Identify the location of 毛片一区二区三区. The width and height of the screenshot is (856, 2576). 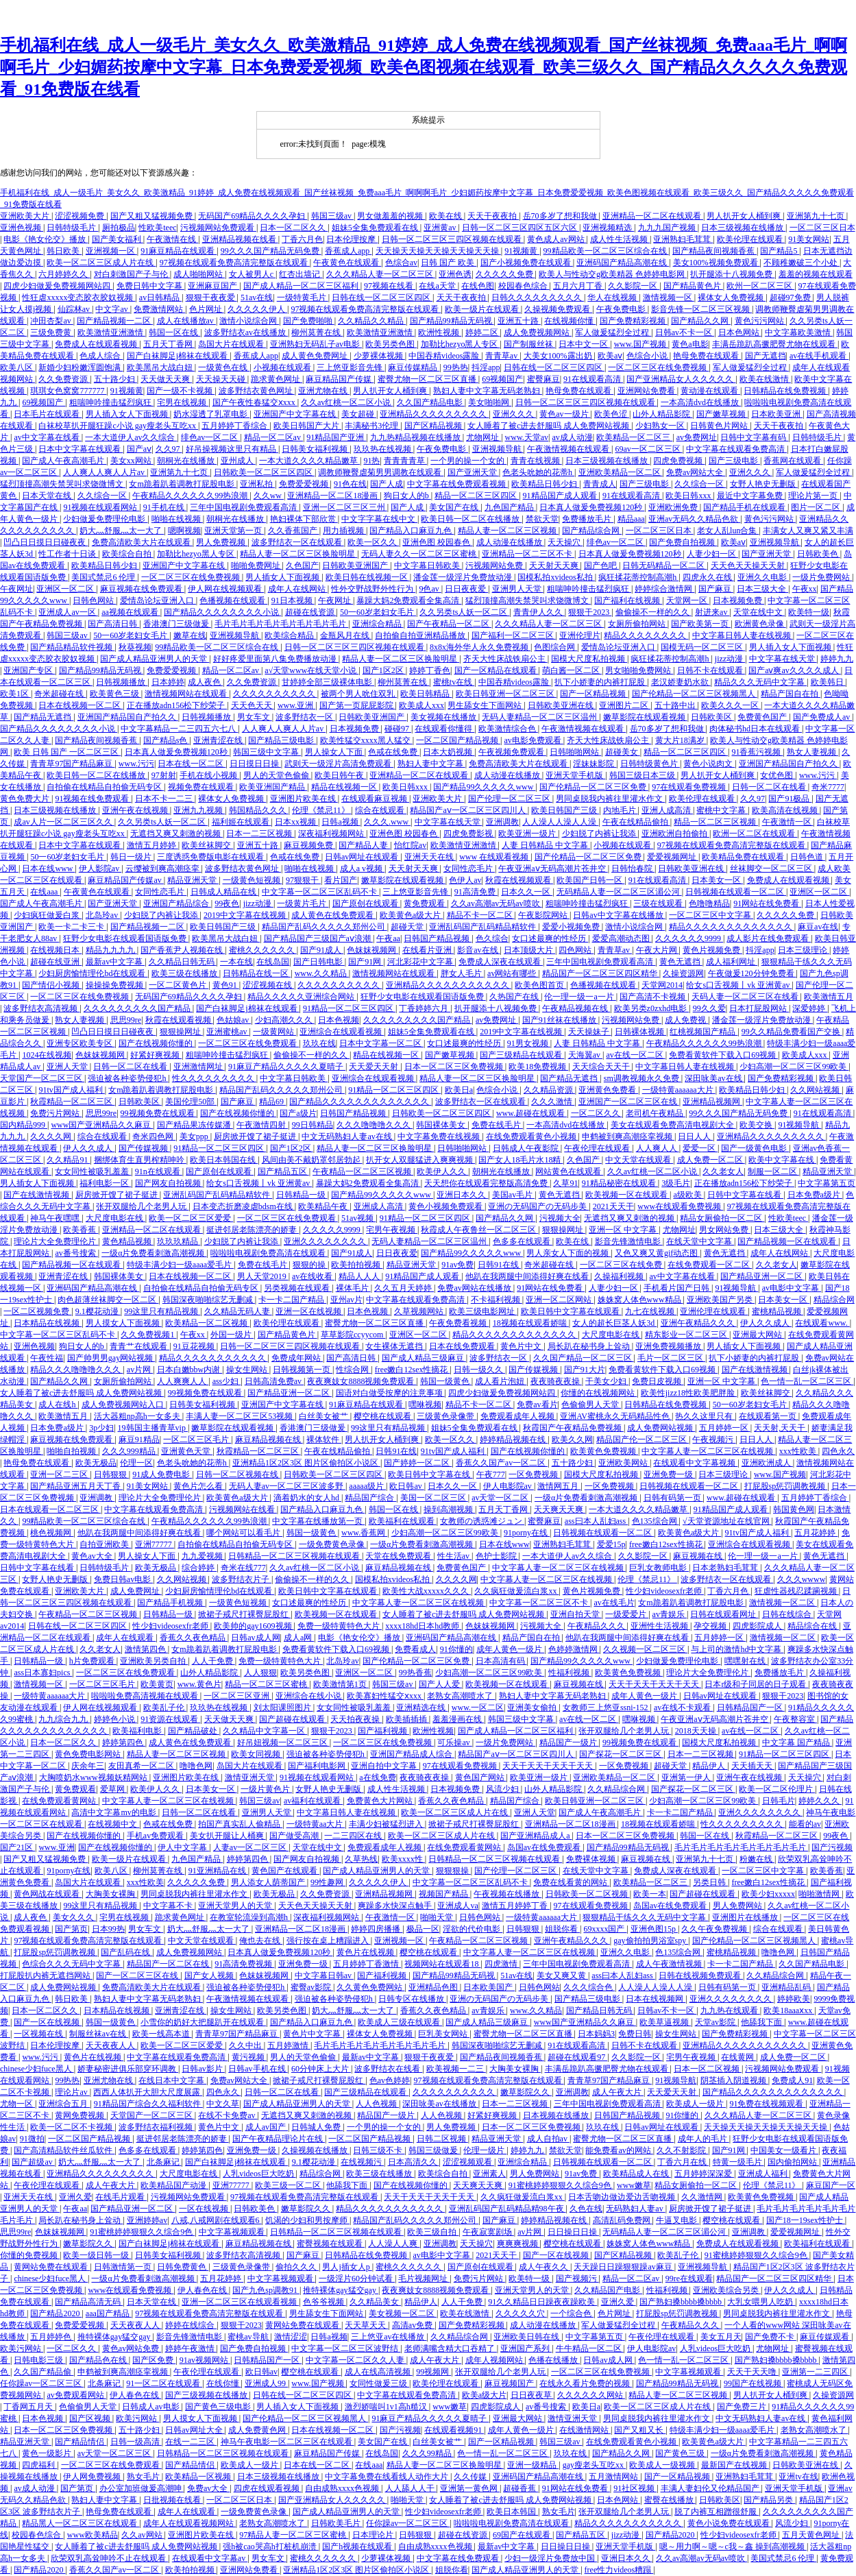
(671, 1358).